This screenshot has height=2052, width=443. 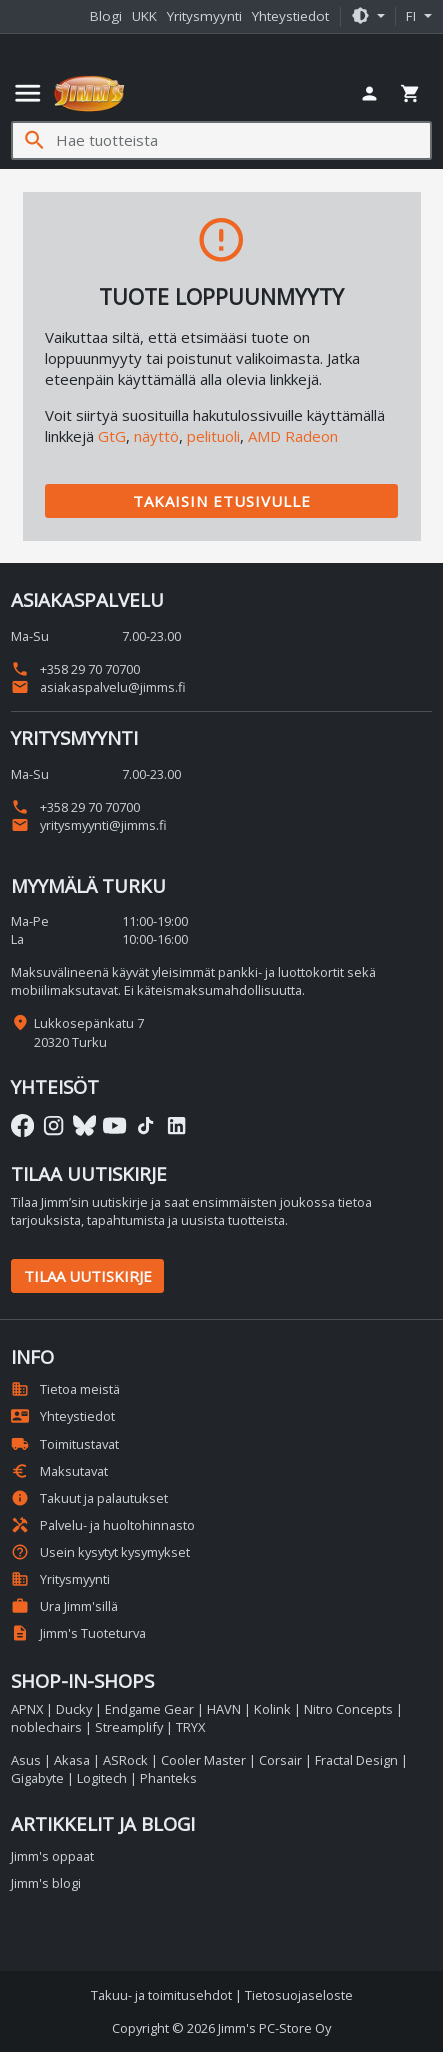 I want to click on +358 29 70 70700, so click(x=75, y=669).